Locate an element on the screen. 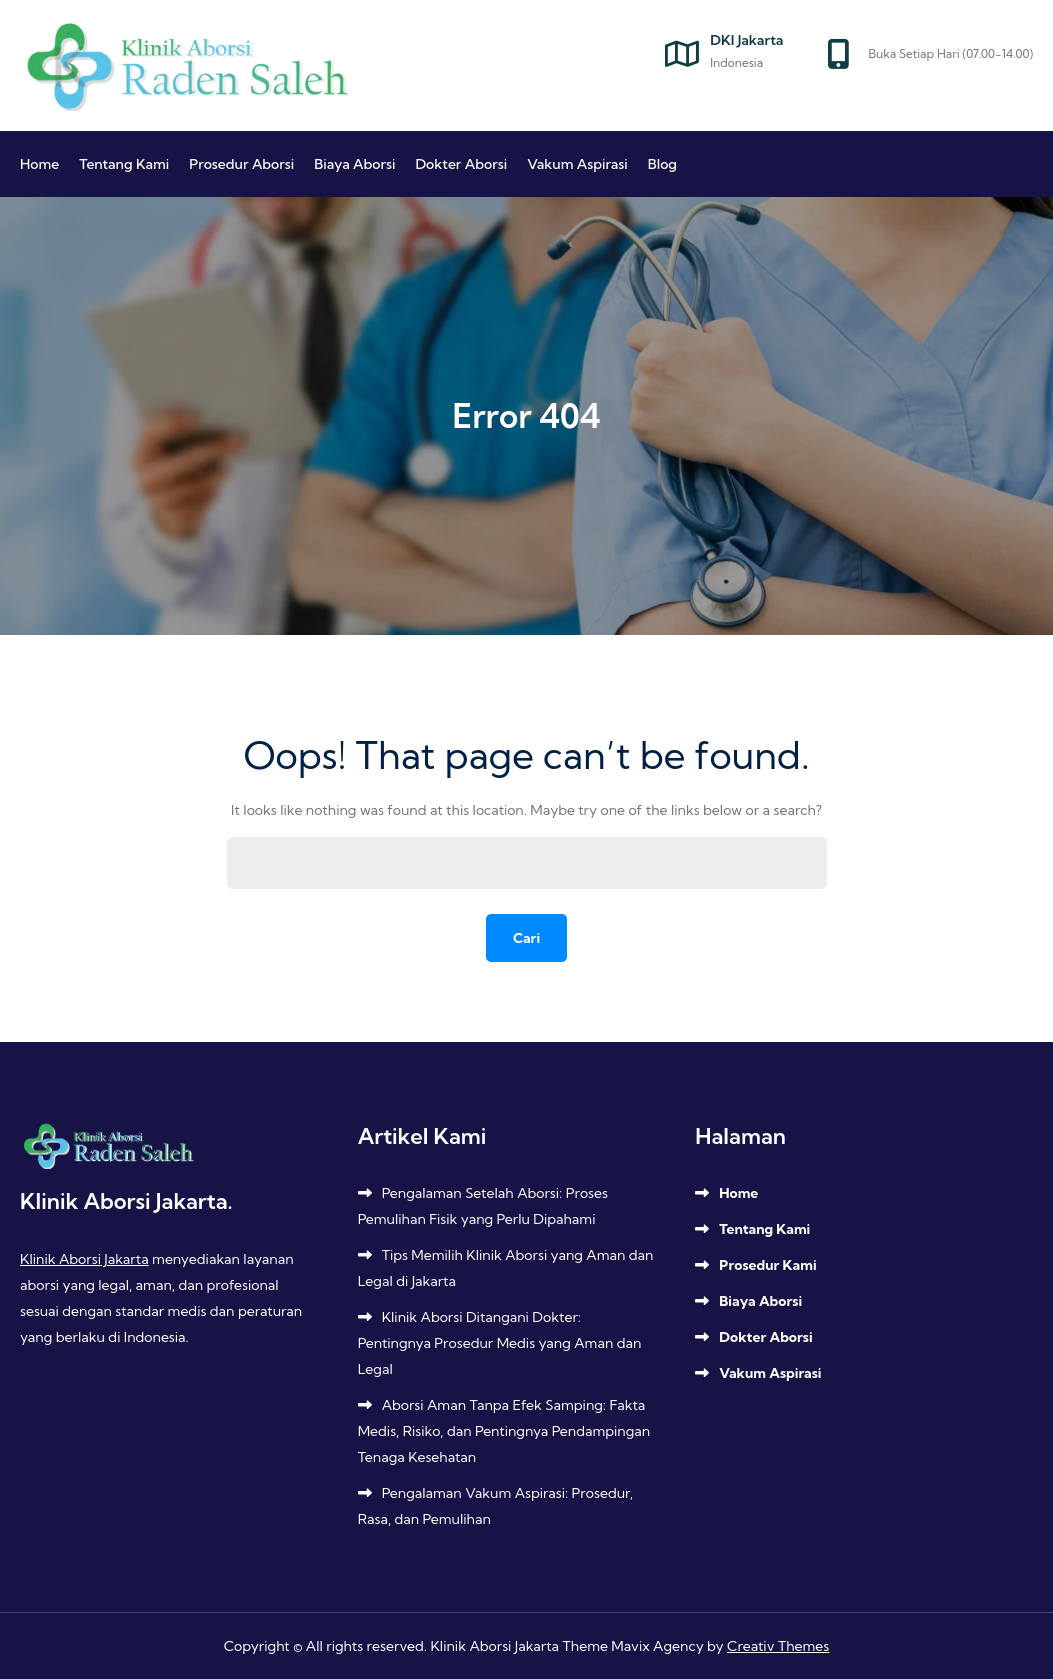 The width and height of the screenshot is (1053, 1679). Blog is located at coordinates (662, 164).